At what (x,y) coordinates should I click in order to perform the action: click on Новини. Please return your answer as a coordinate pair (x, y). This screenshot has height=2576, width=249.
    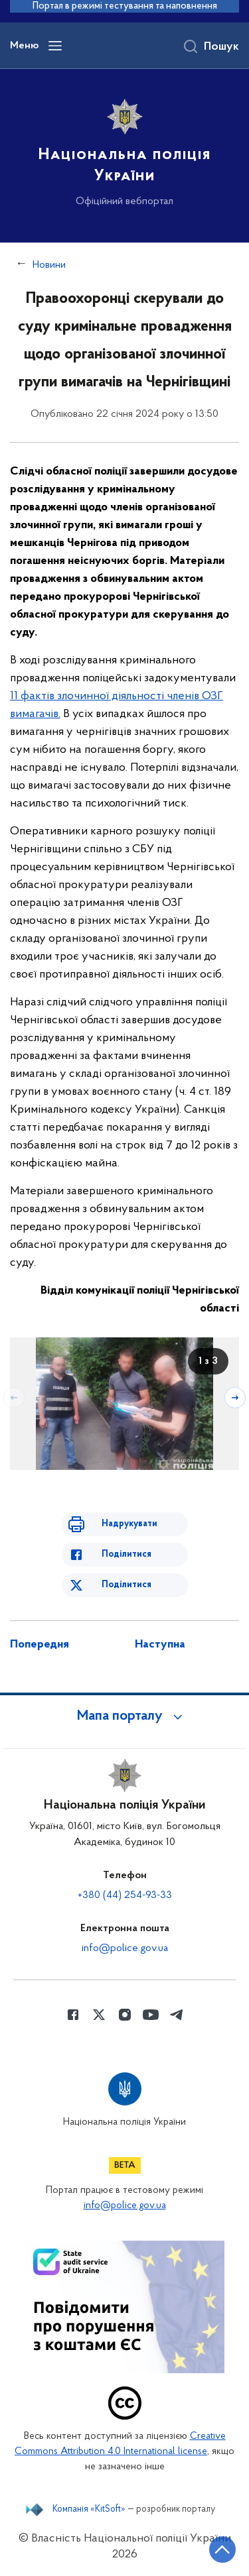
    Looking at the image, I should click on (49, 265).